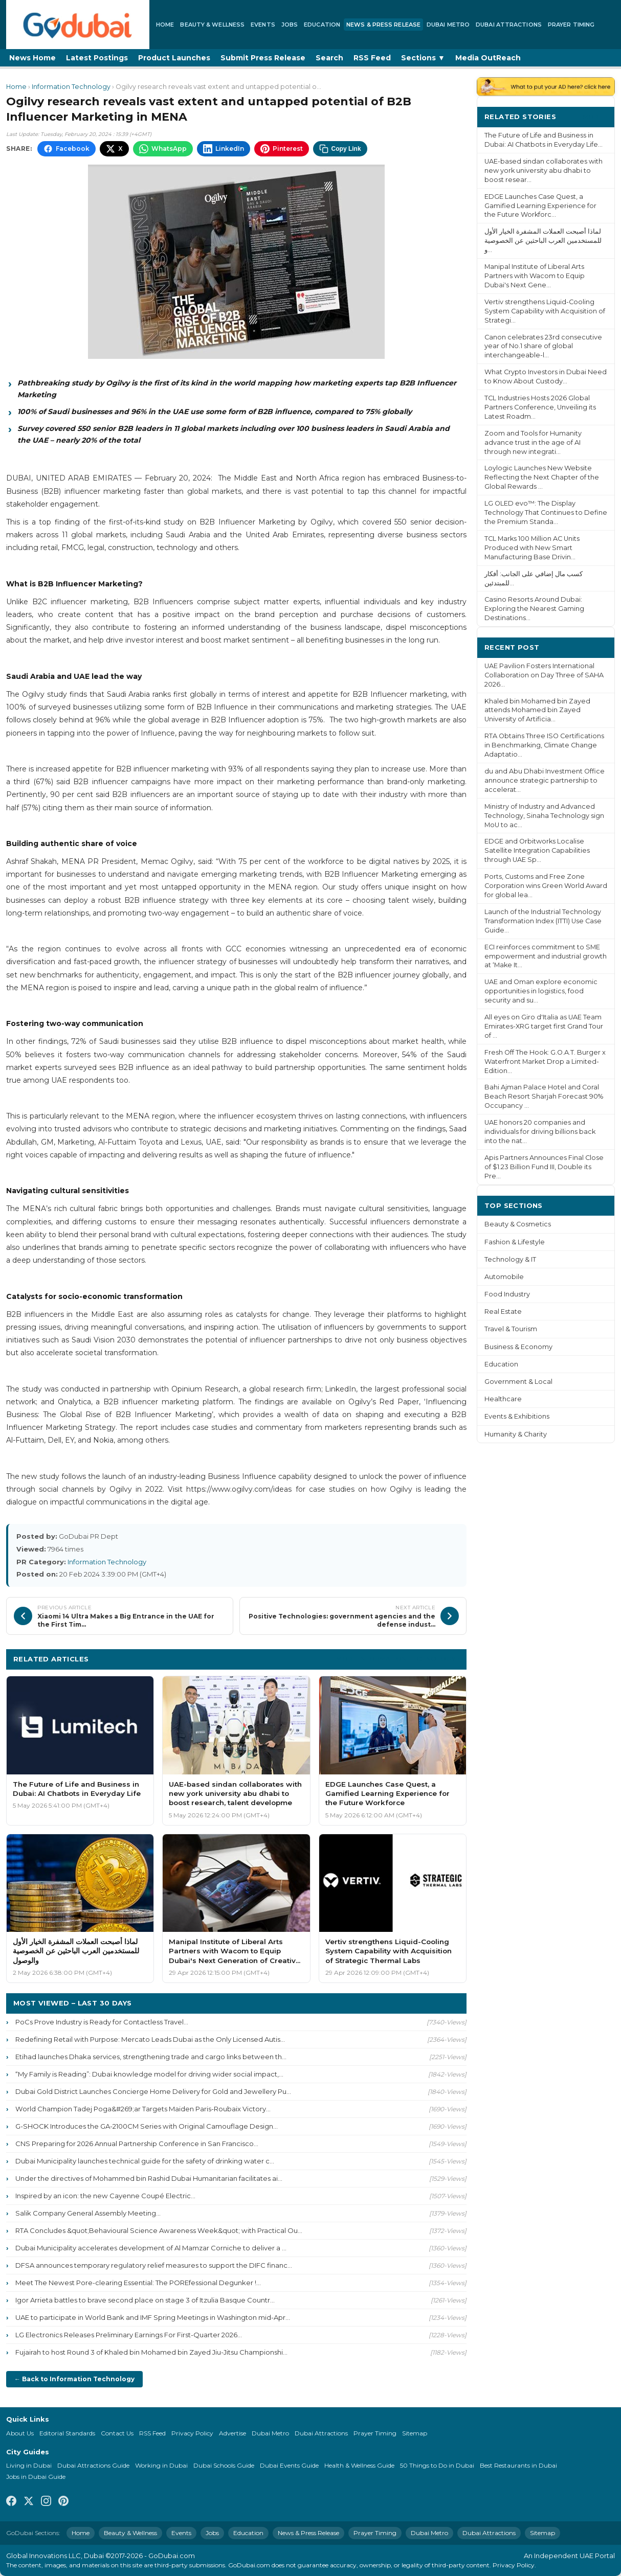  Describe the element at coordinates (20, 2433) in the screenshot. I see `About Us` at that location.